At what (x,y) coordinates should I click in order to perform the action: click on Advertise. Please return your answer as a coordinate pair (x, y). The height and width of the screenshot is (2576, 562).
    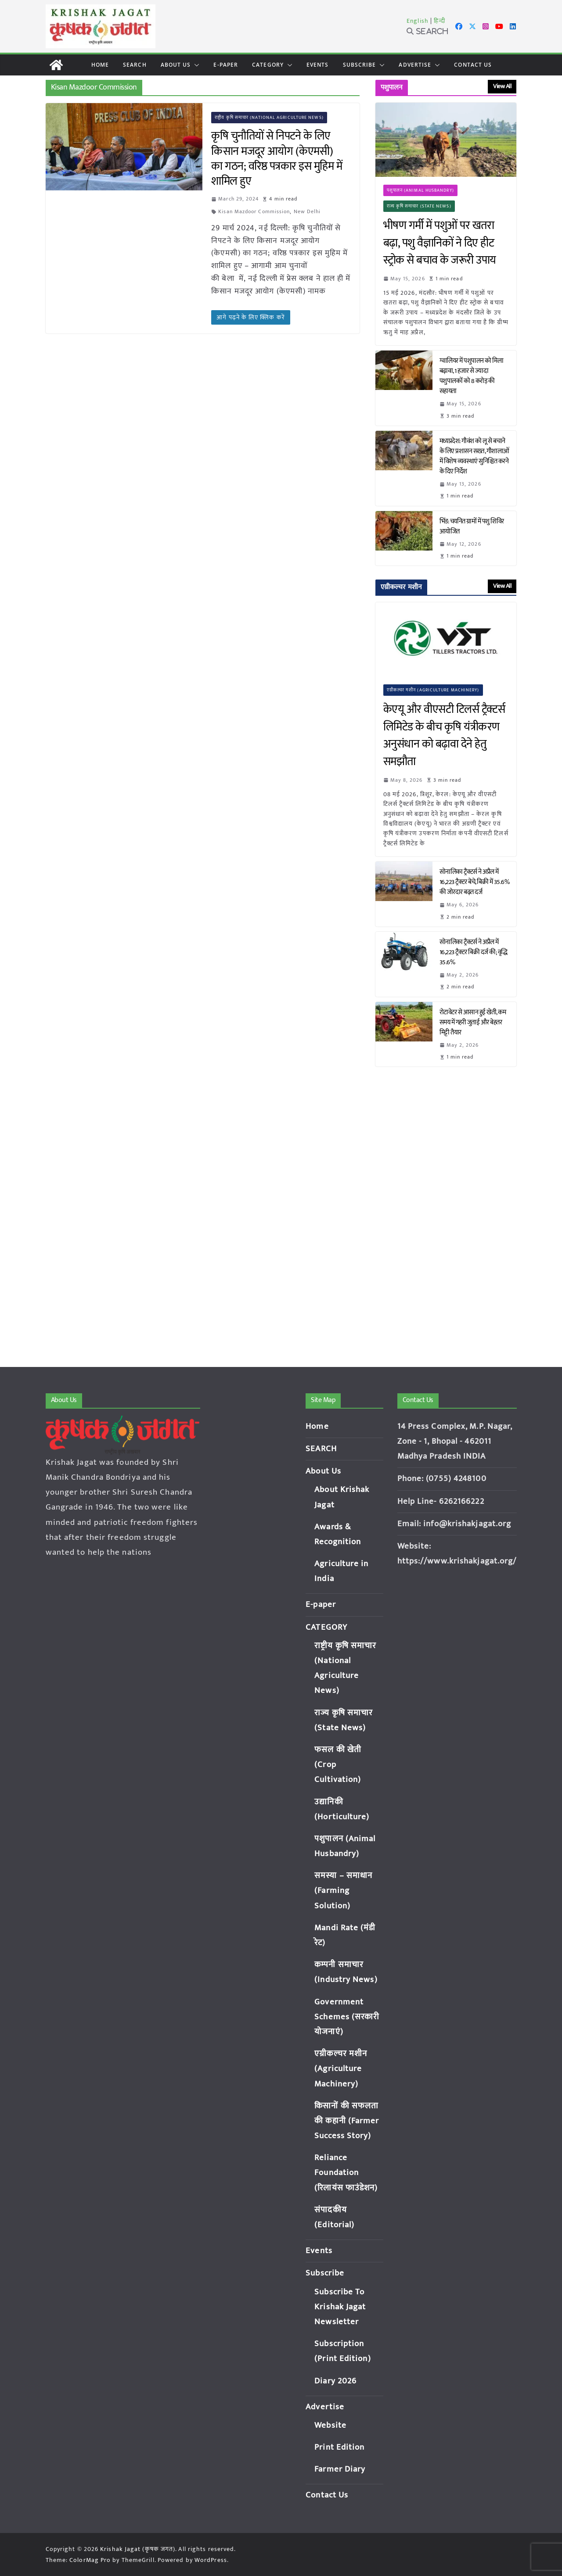
    Looking at the image, I should click on (415, 64).